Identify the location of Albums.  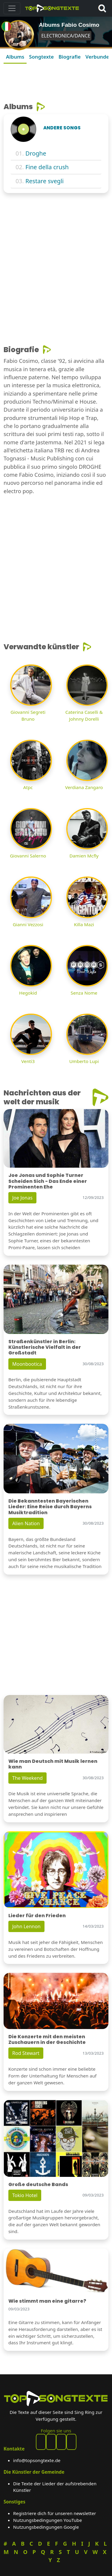
(15, 56).